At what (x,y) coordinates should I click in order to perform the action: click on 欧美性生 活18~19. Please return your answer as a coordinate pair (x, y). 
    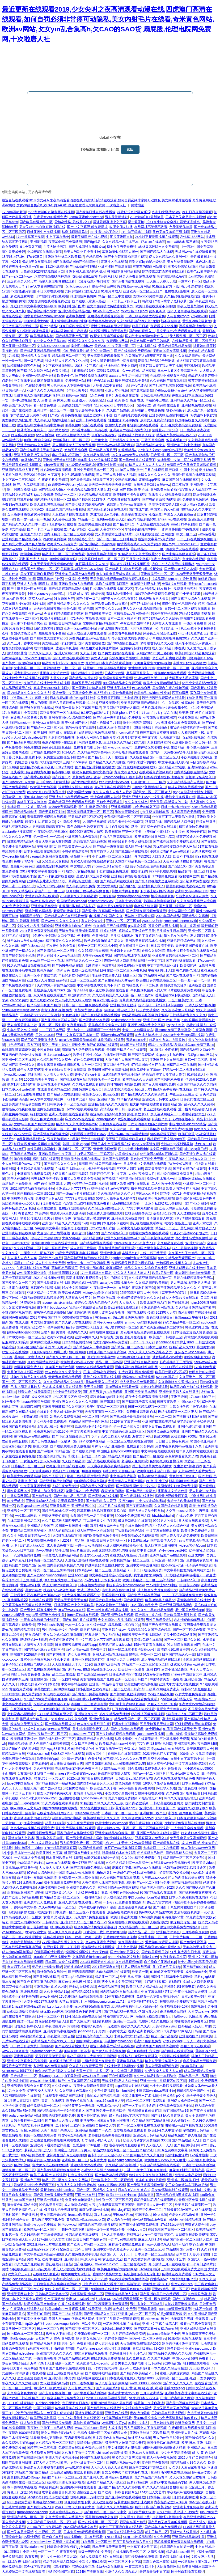
    Looking at the image, I should click on (156, 2284).